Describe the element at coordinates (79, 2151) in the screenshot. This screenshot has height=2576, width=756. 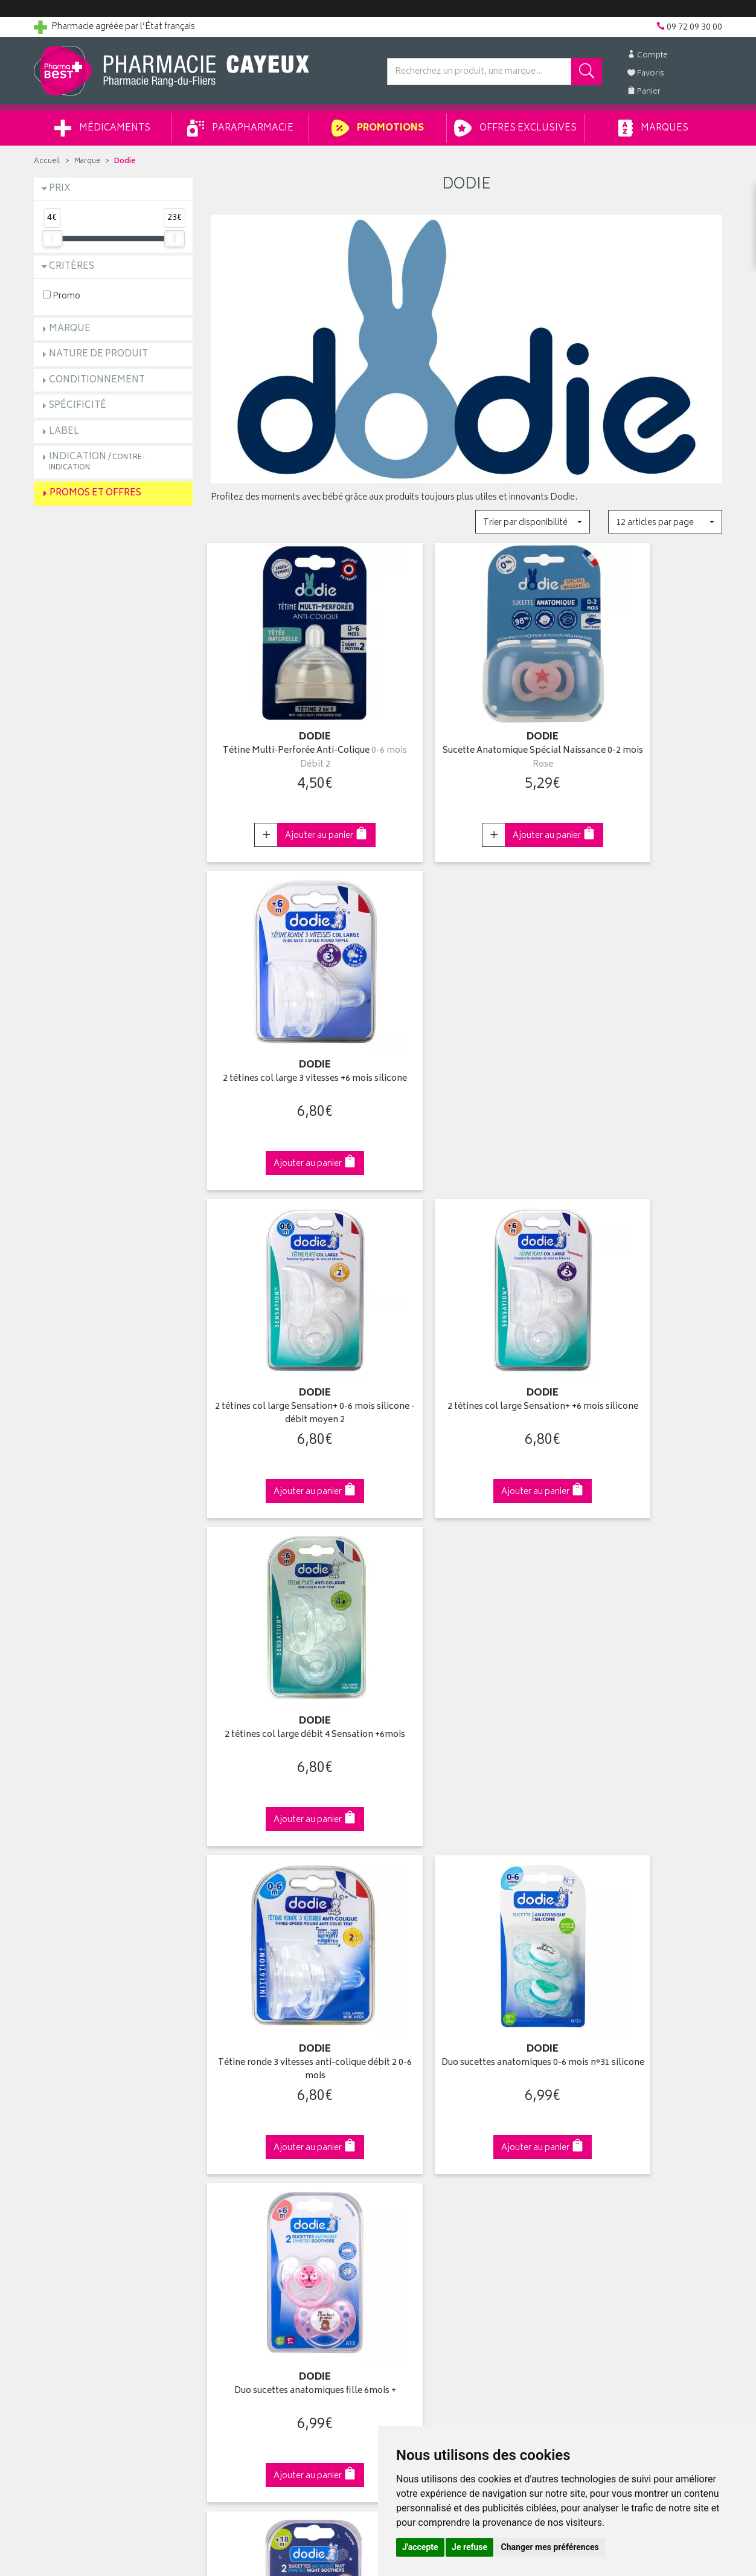
I see `Retours et réclamations` at that location.